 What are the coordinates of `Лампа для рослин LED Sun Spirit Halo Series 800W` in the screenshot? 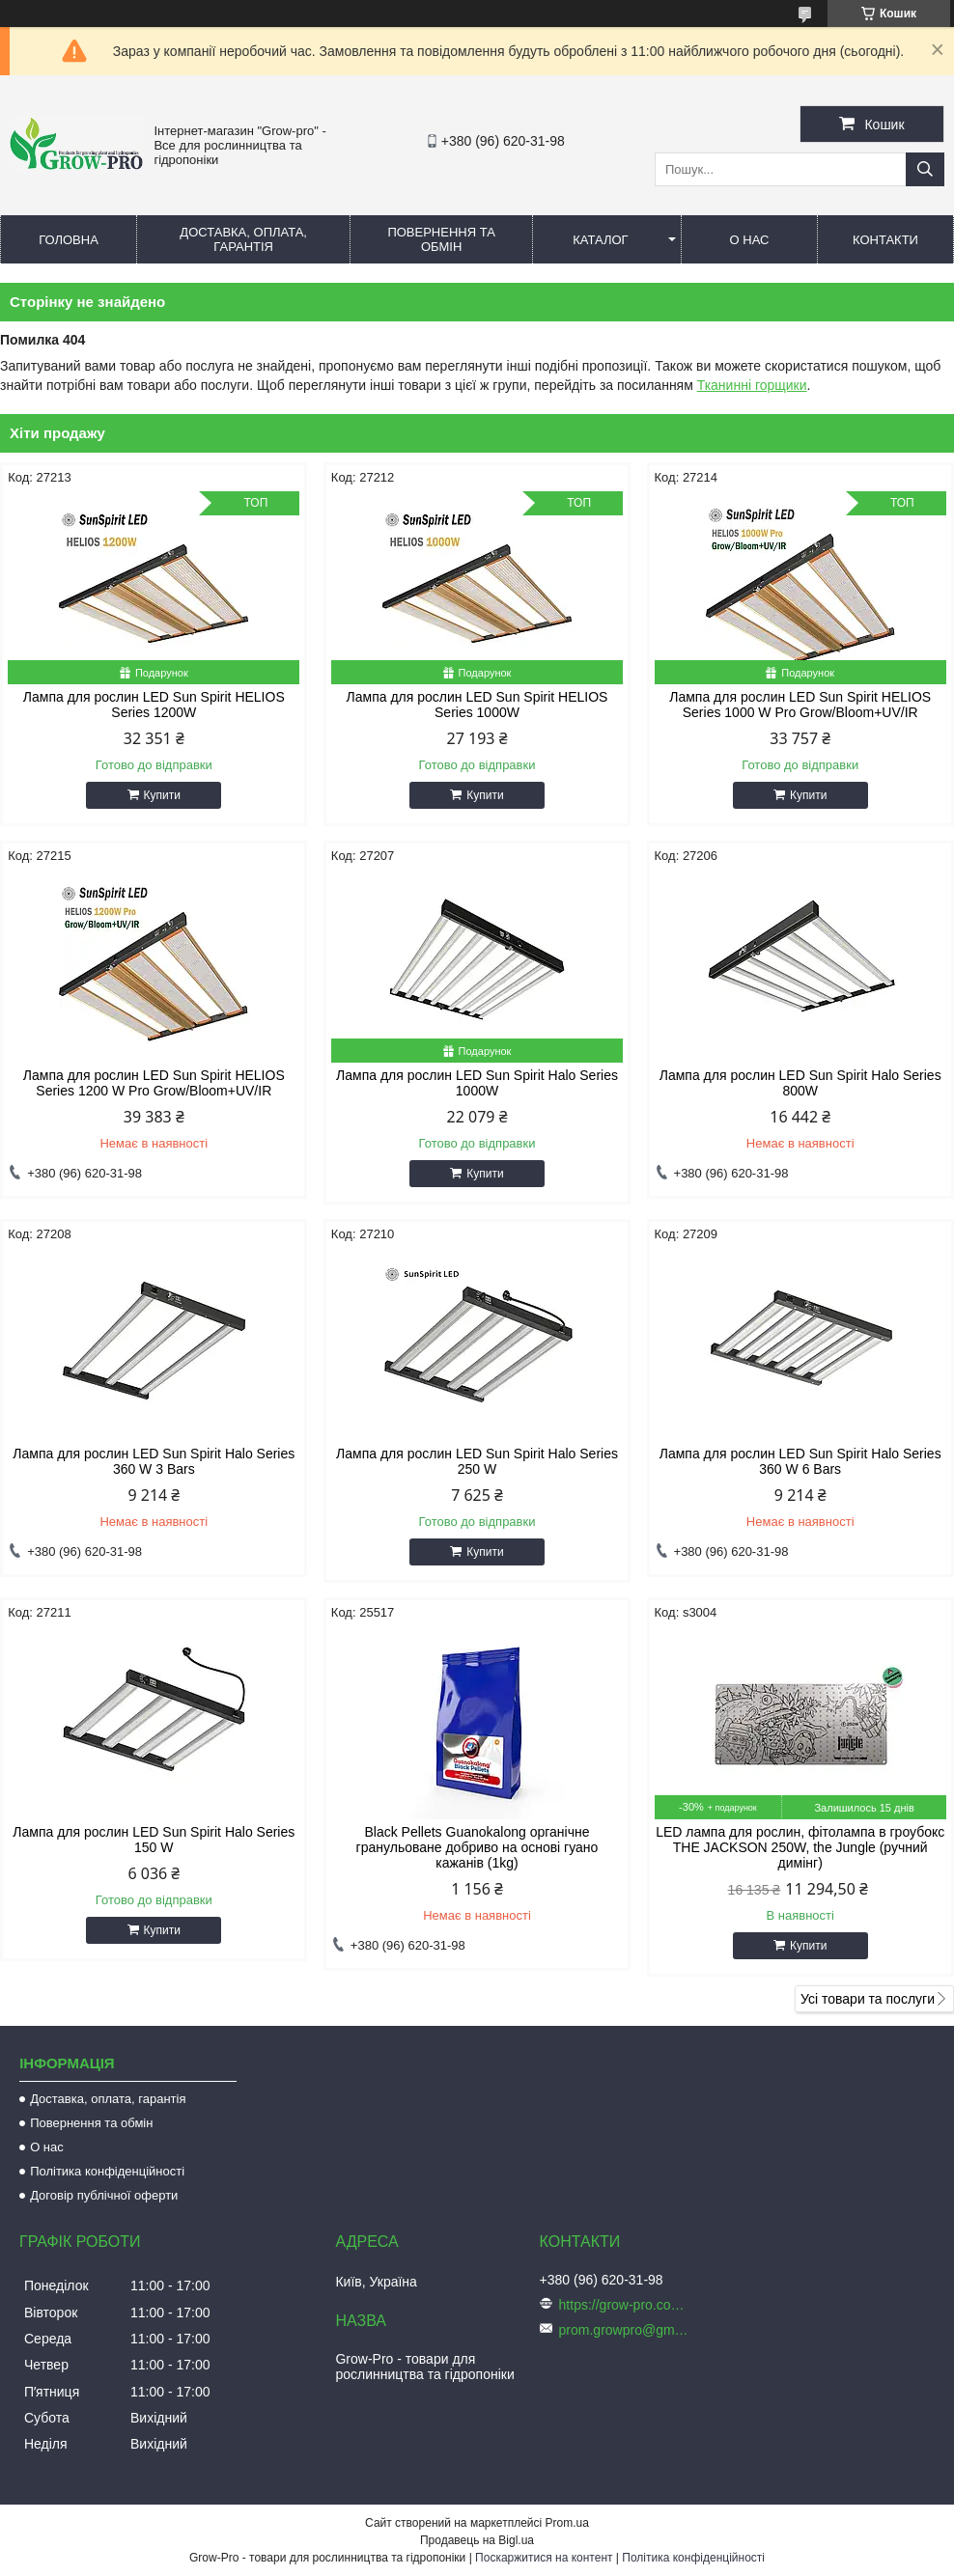 It's located at (800, 1082).